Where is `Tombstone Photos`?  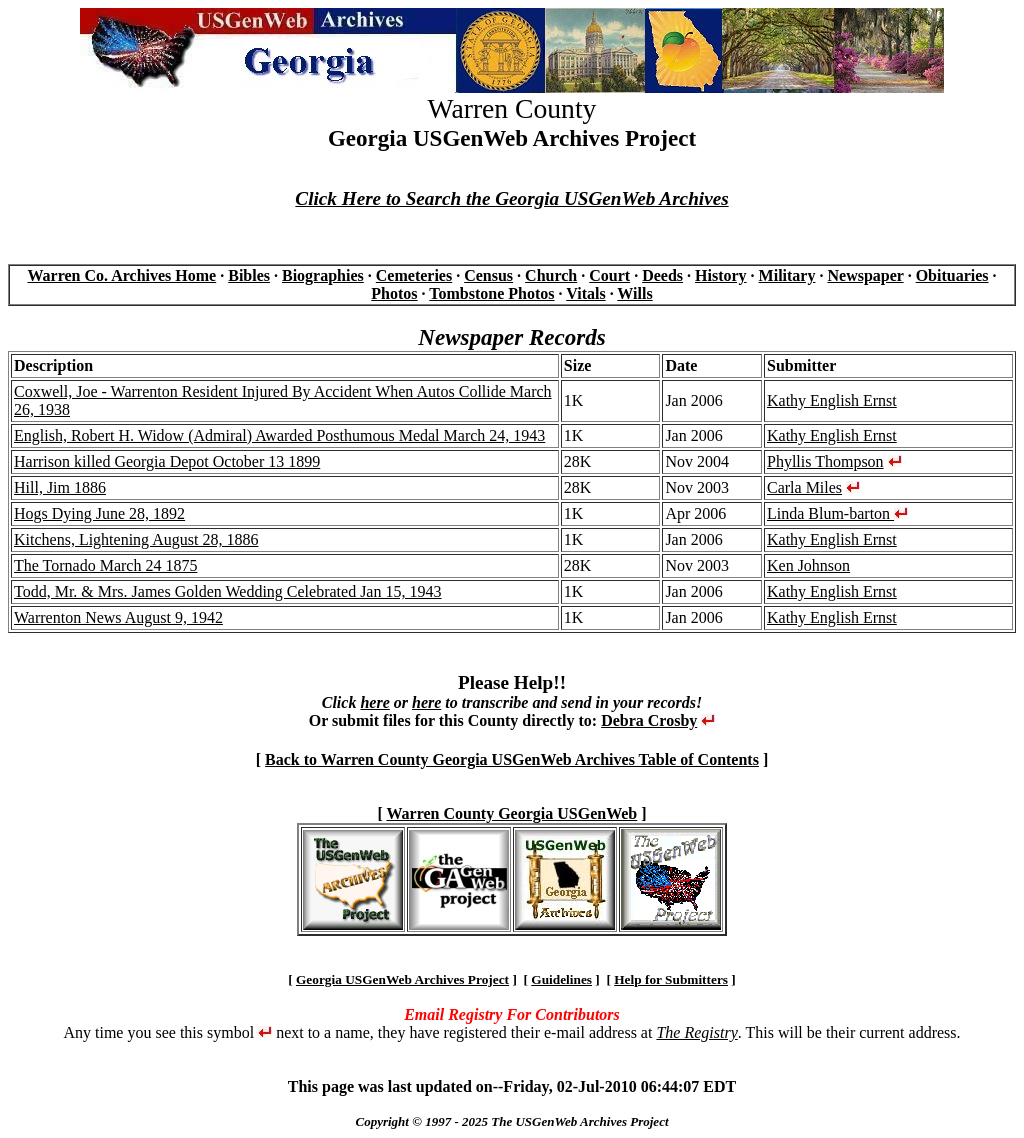
Tombstone Photos is located at coordinates (491, 293).